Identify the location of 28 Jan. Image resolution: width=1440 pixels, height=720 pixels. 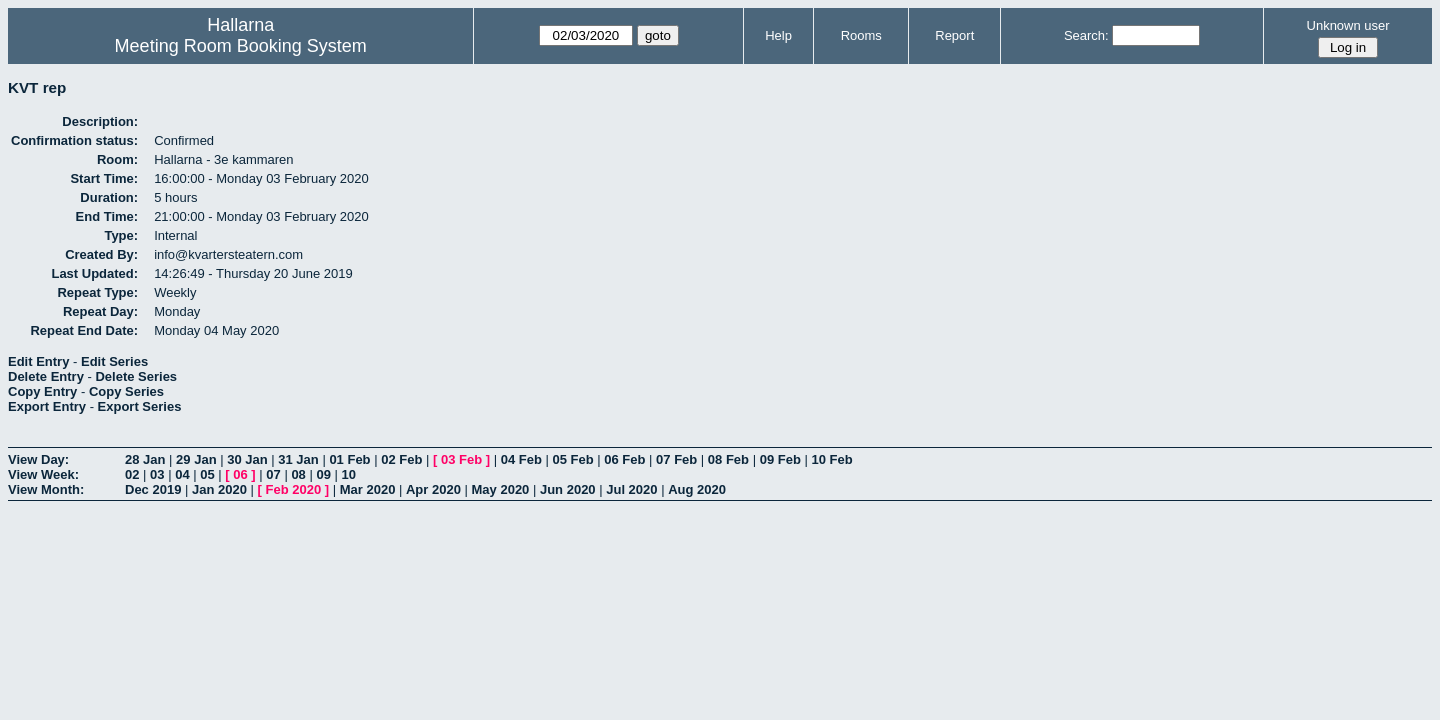
(145, 459).